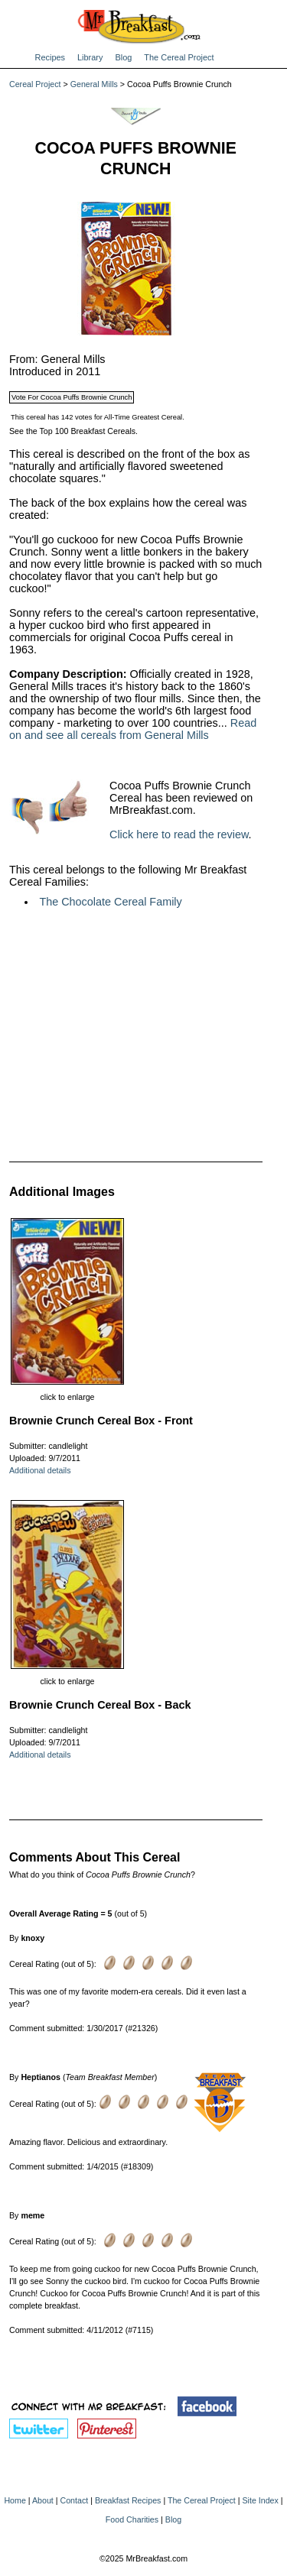 This screenshot has width=287, height=2576. I want to click on [Advertisement], so click(136, 1033).